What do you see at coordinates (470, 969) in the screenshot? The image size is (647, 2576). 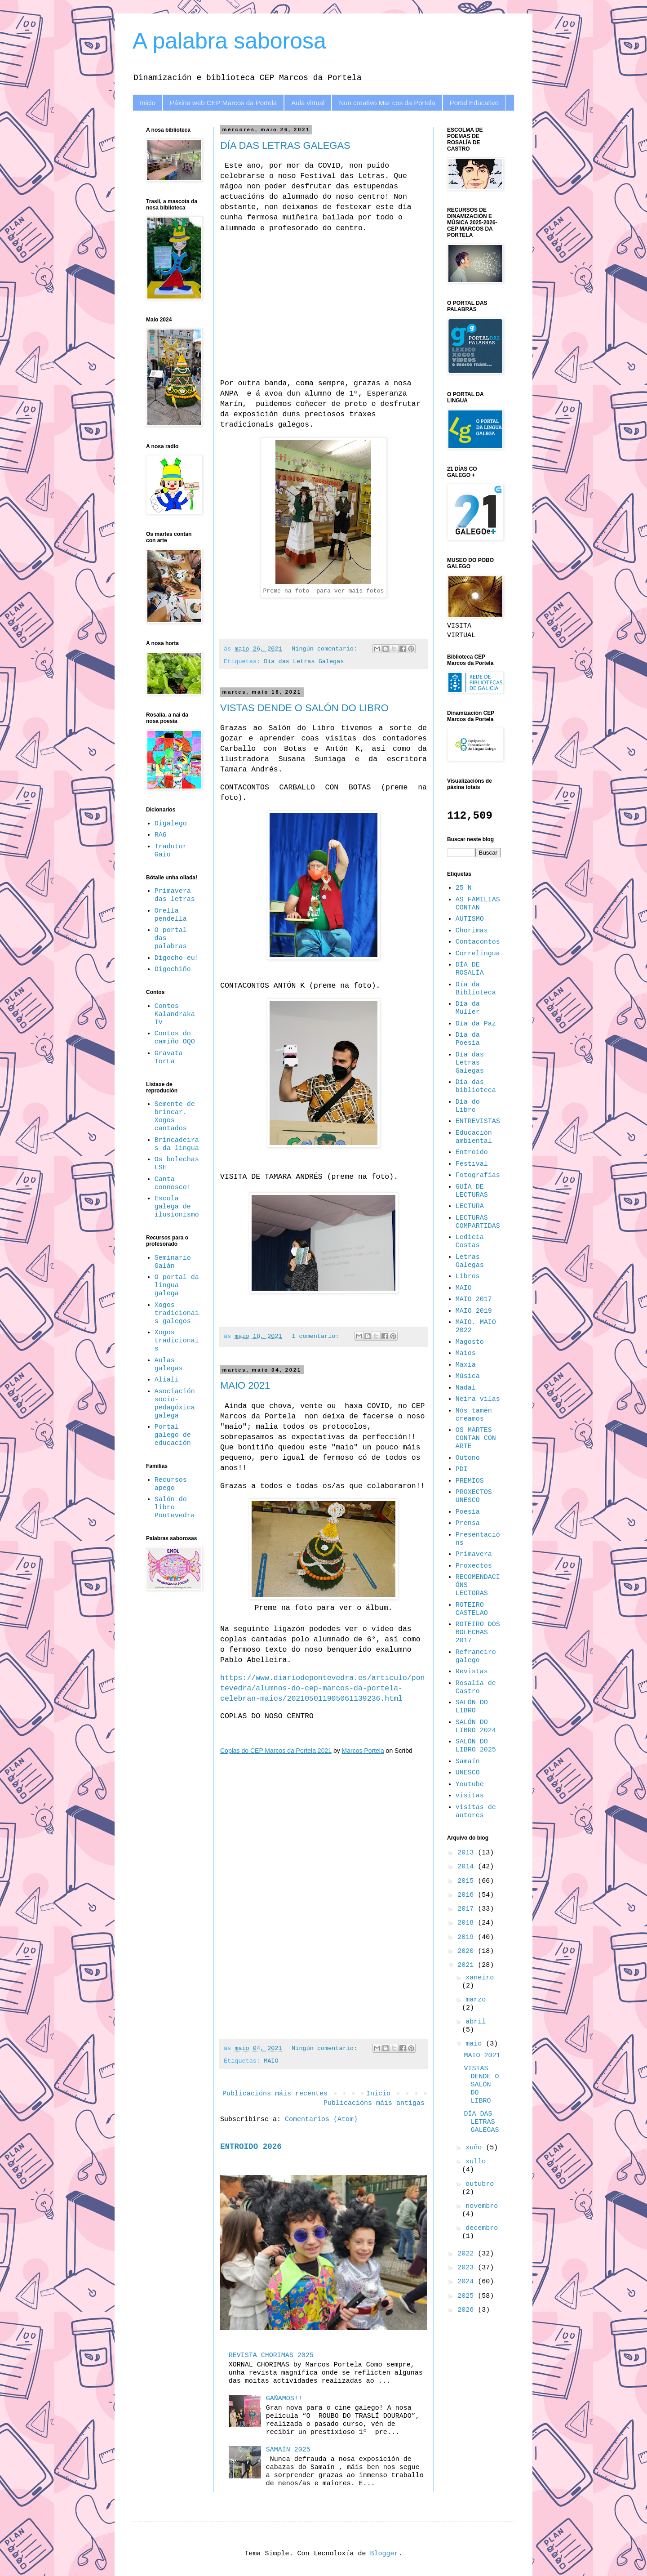 I see `DÍA DE ROSALÍA` at bounding box center [470, 969].